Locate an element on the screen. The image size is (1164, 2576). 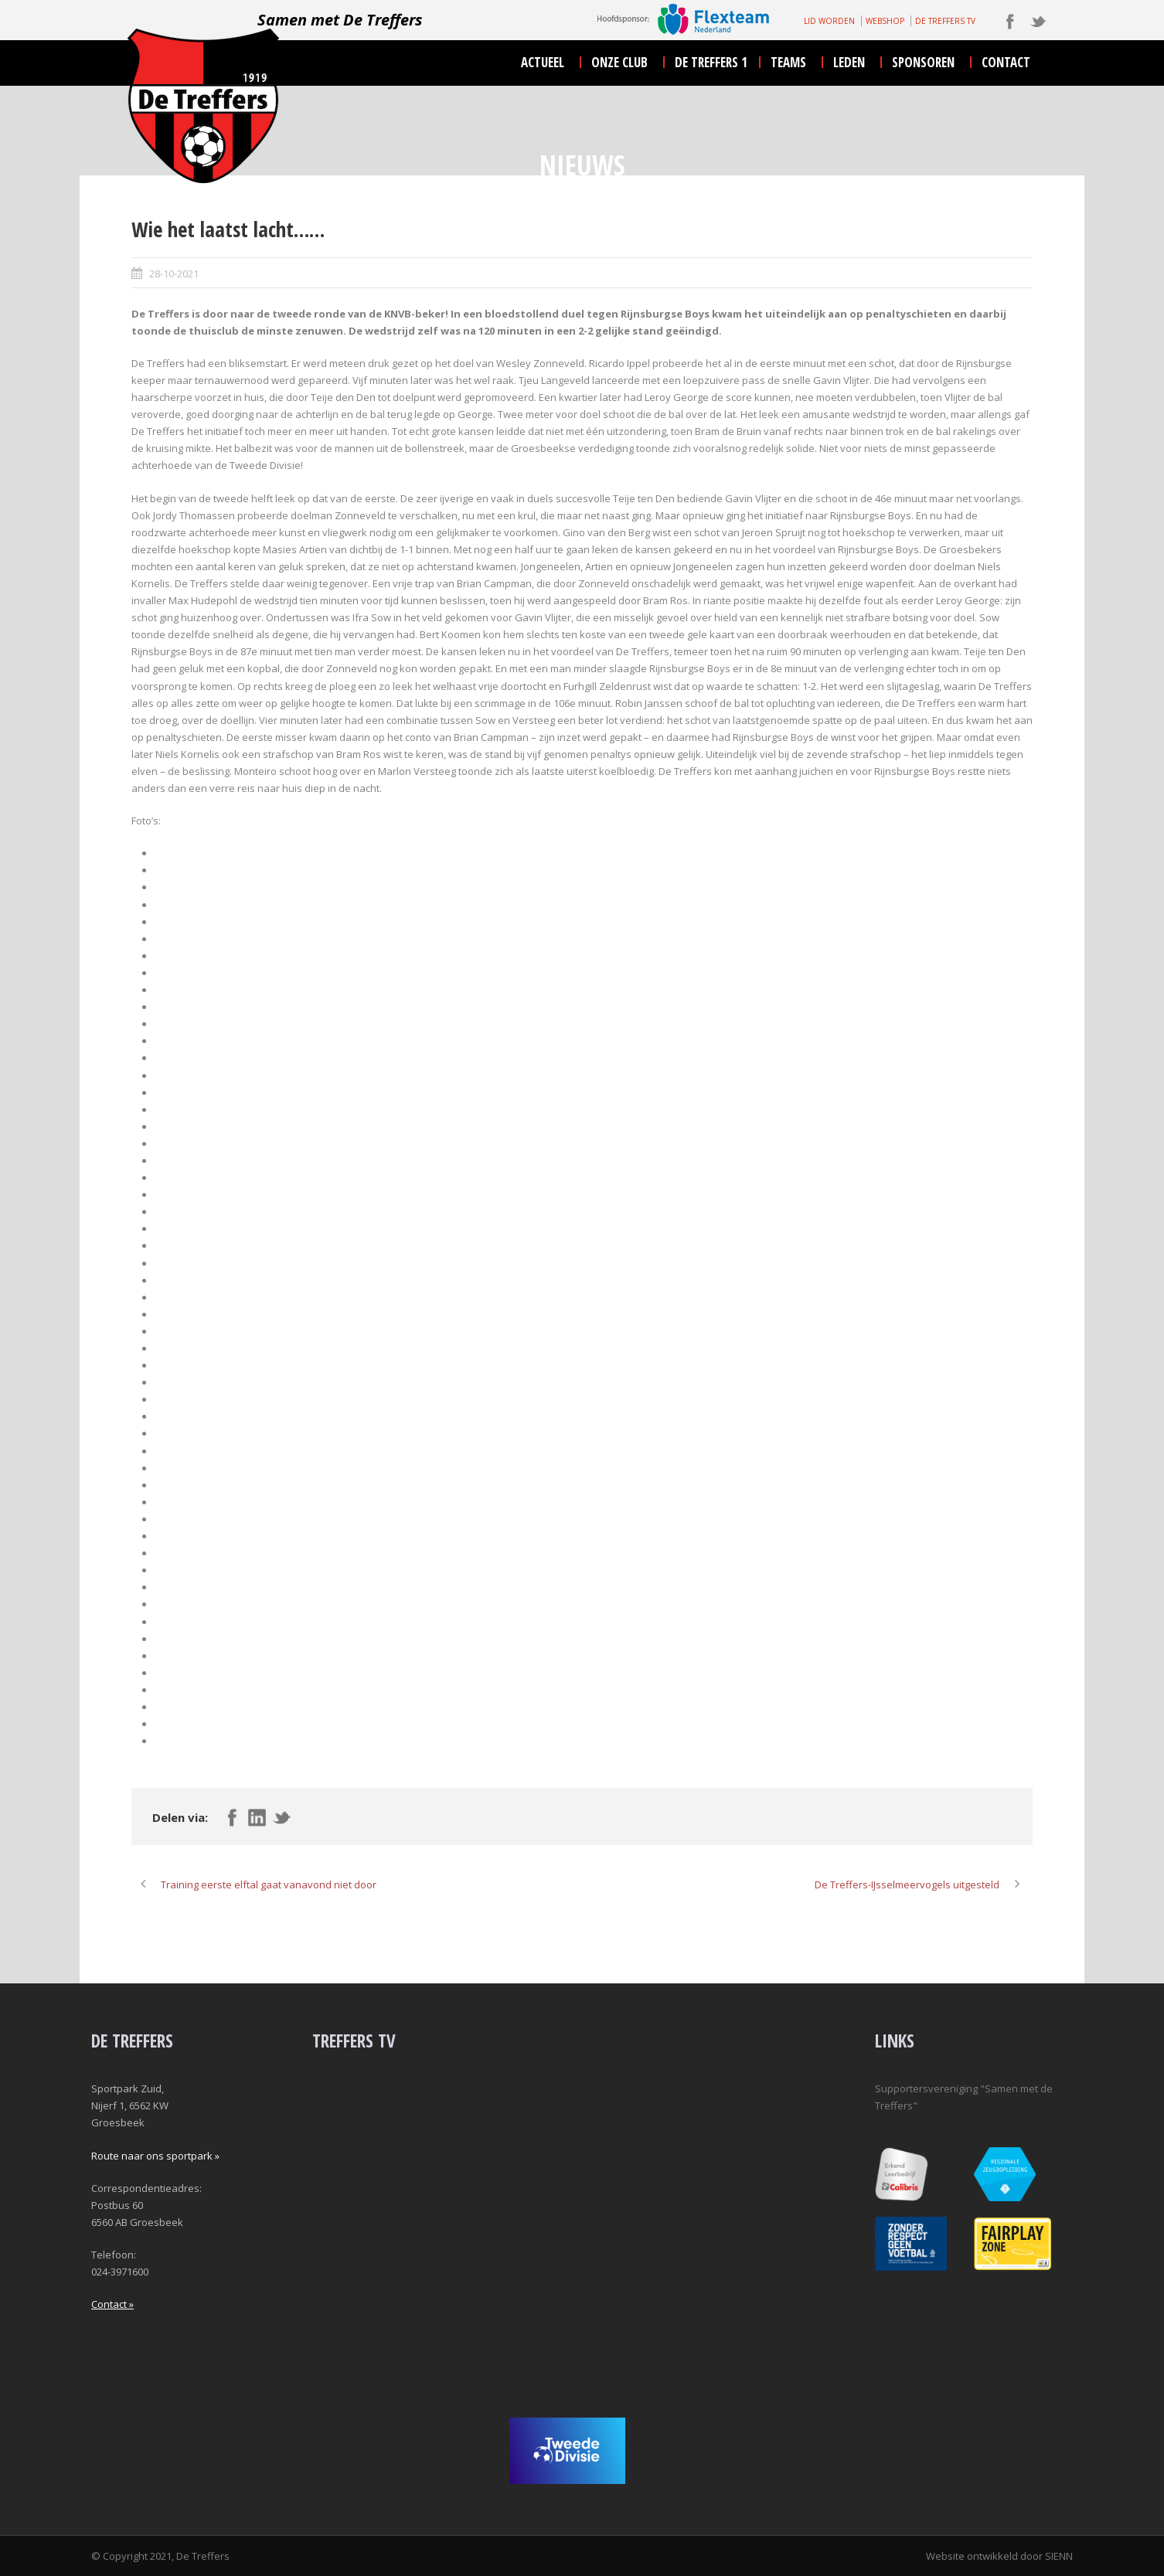
LID WORDEN is located at coordinates (829, 20).